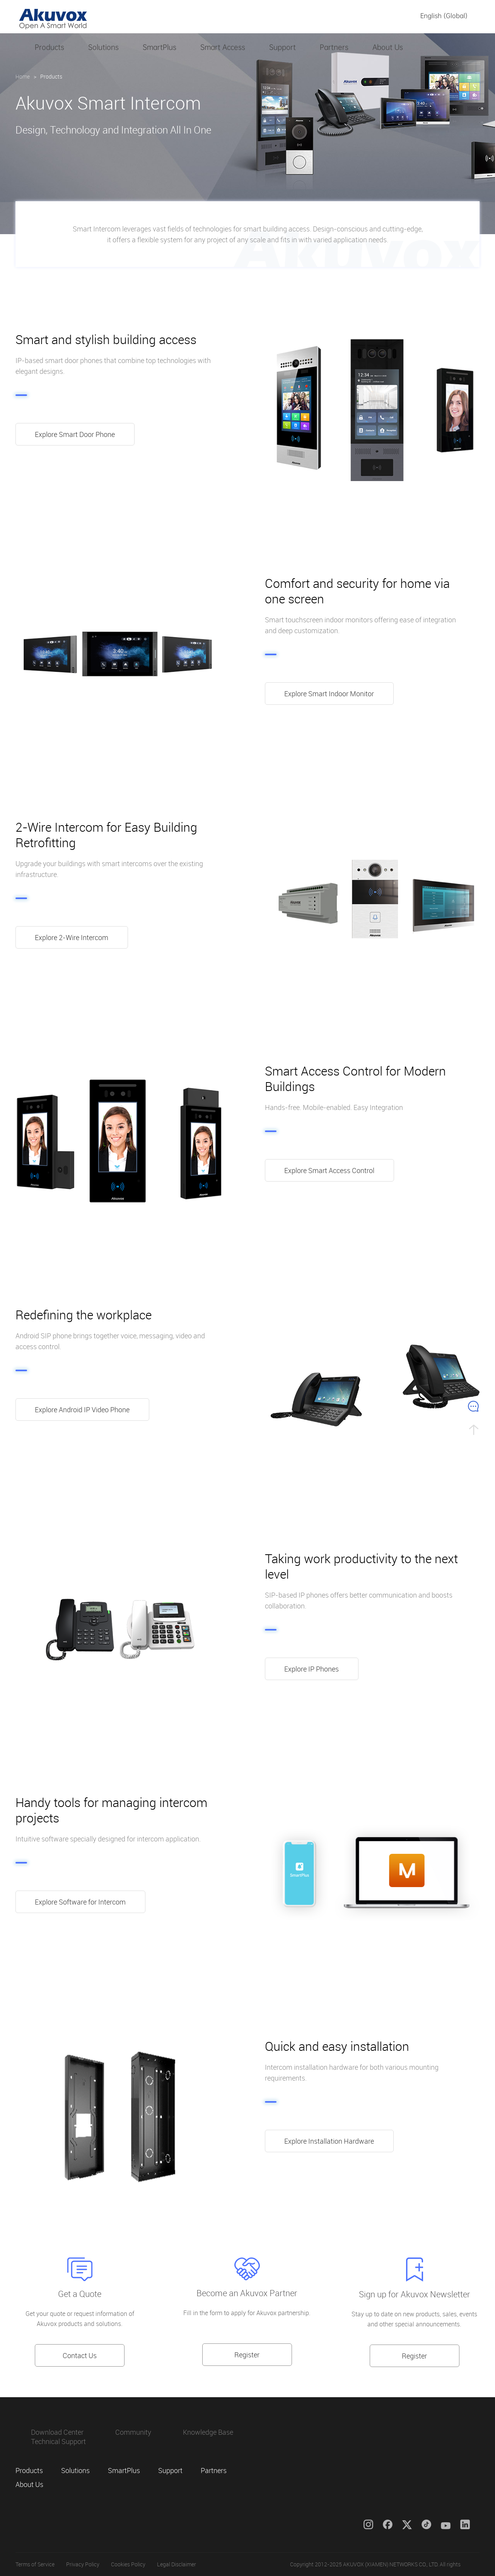 The height and width of the screenshot is (2576, 495). Describe the element at coordinates (80, 1901) in the screenshot. I see `Explore Software for Intercom` at that location.